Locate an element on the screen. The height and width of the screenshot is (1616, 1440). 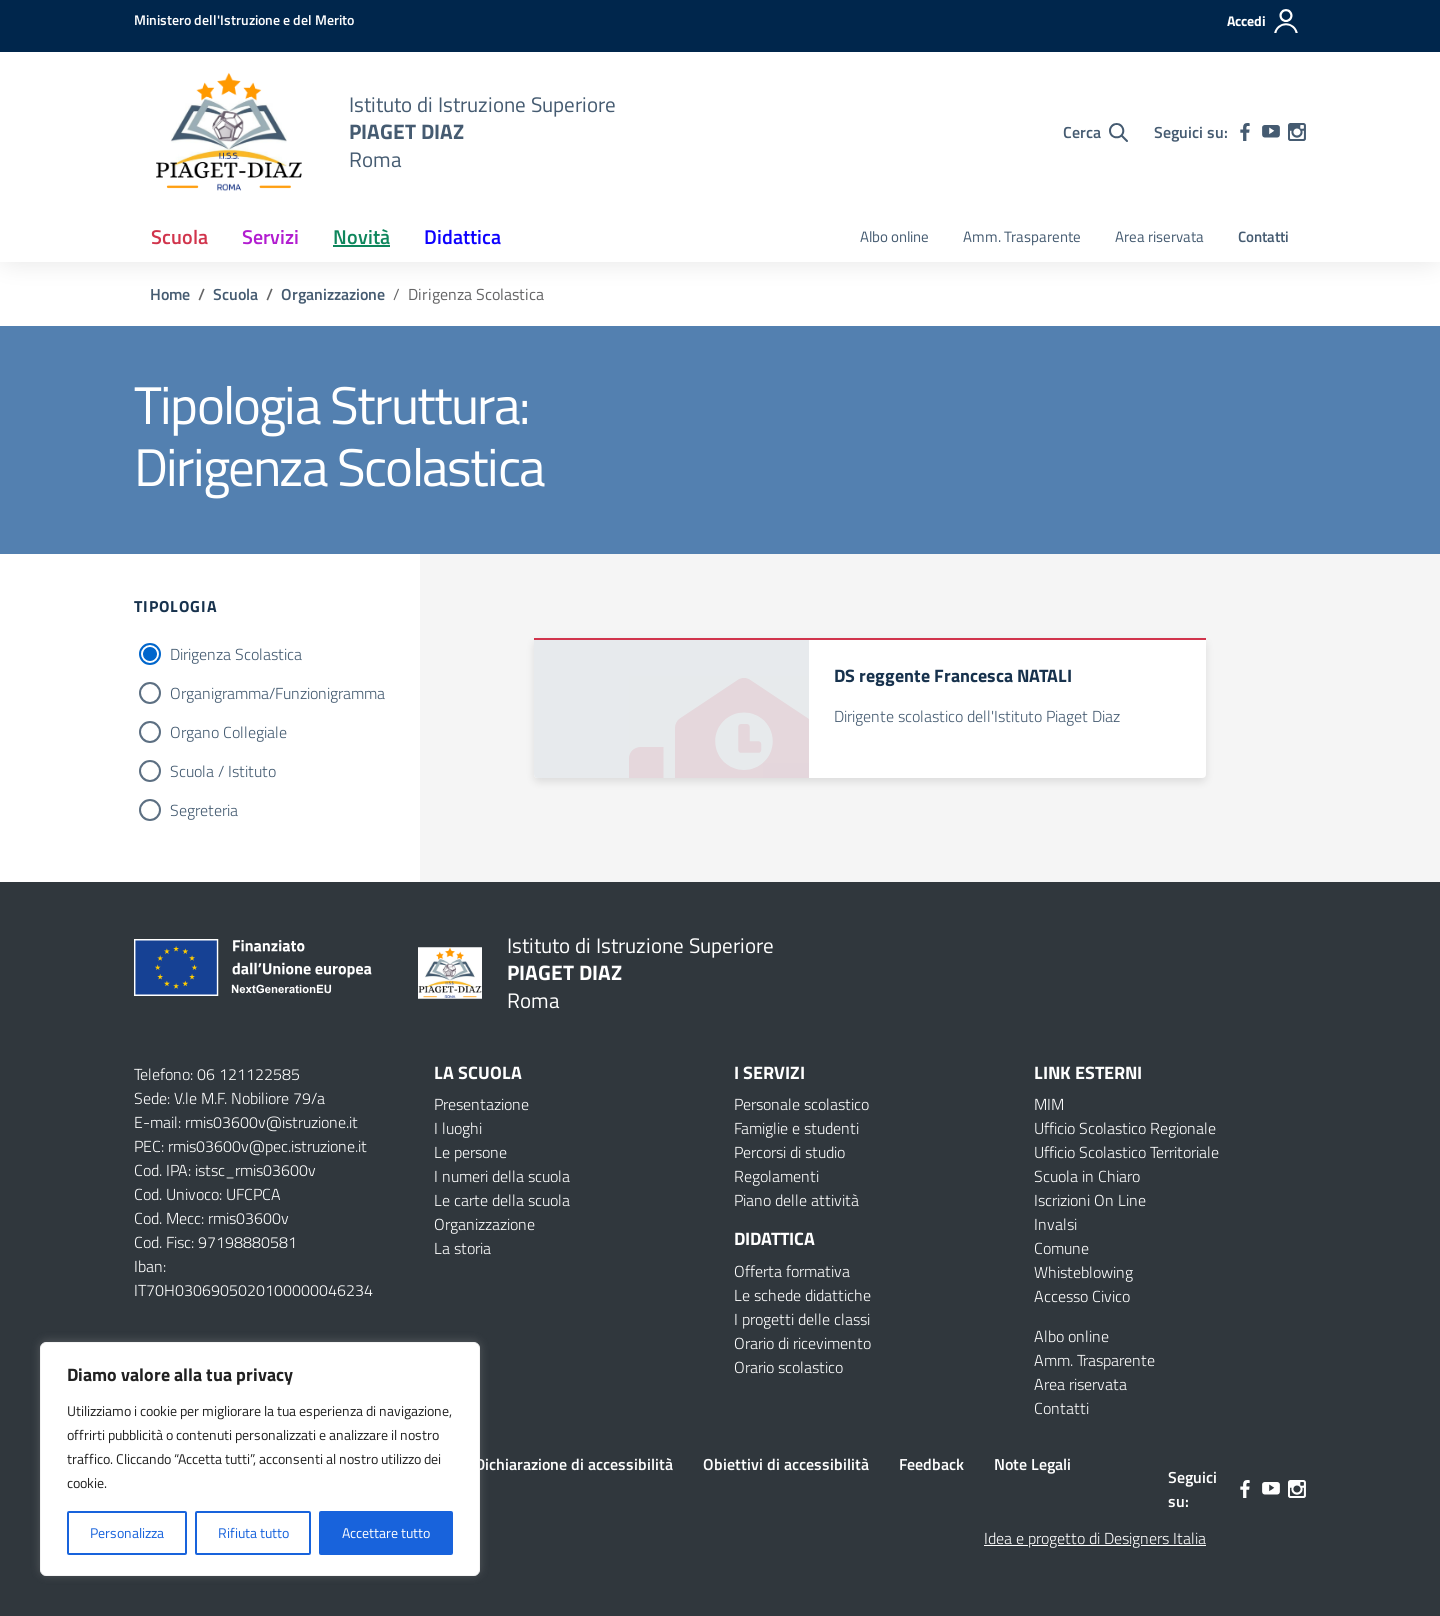
Scuola in Chiaro [Scuola in Chiaro – link esterno – apertura nuova scheda] is located at coordinates (1087, 1176).